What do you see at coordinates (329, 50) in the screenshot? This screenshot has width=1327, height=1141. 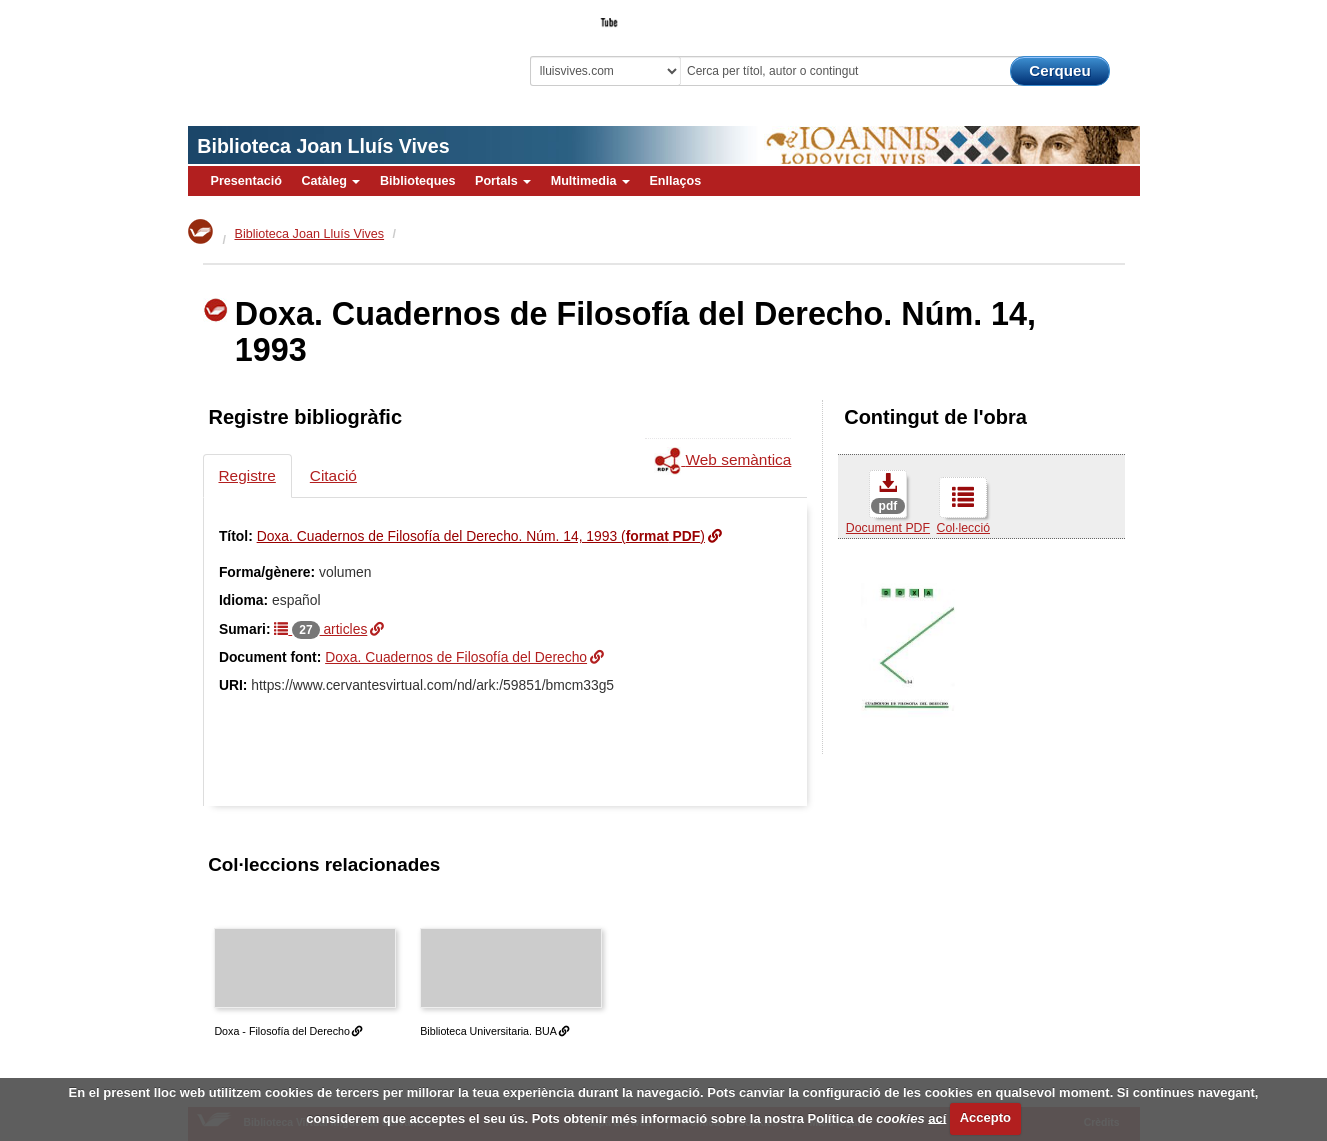 I see `Biblioteca Virtual Miguel de Cervantes` at bounding box center [329, 50].